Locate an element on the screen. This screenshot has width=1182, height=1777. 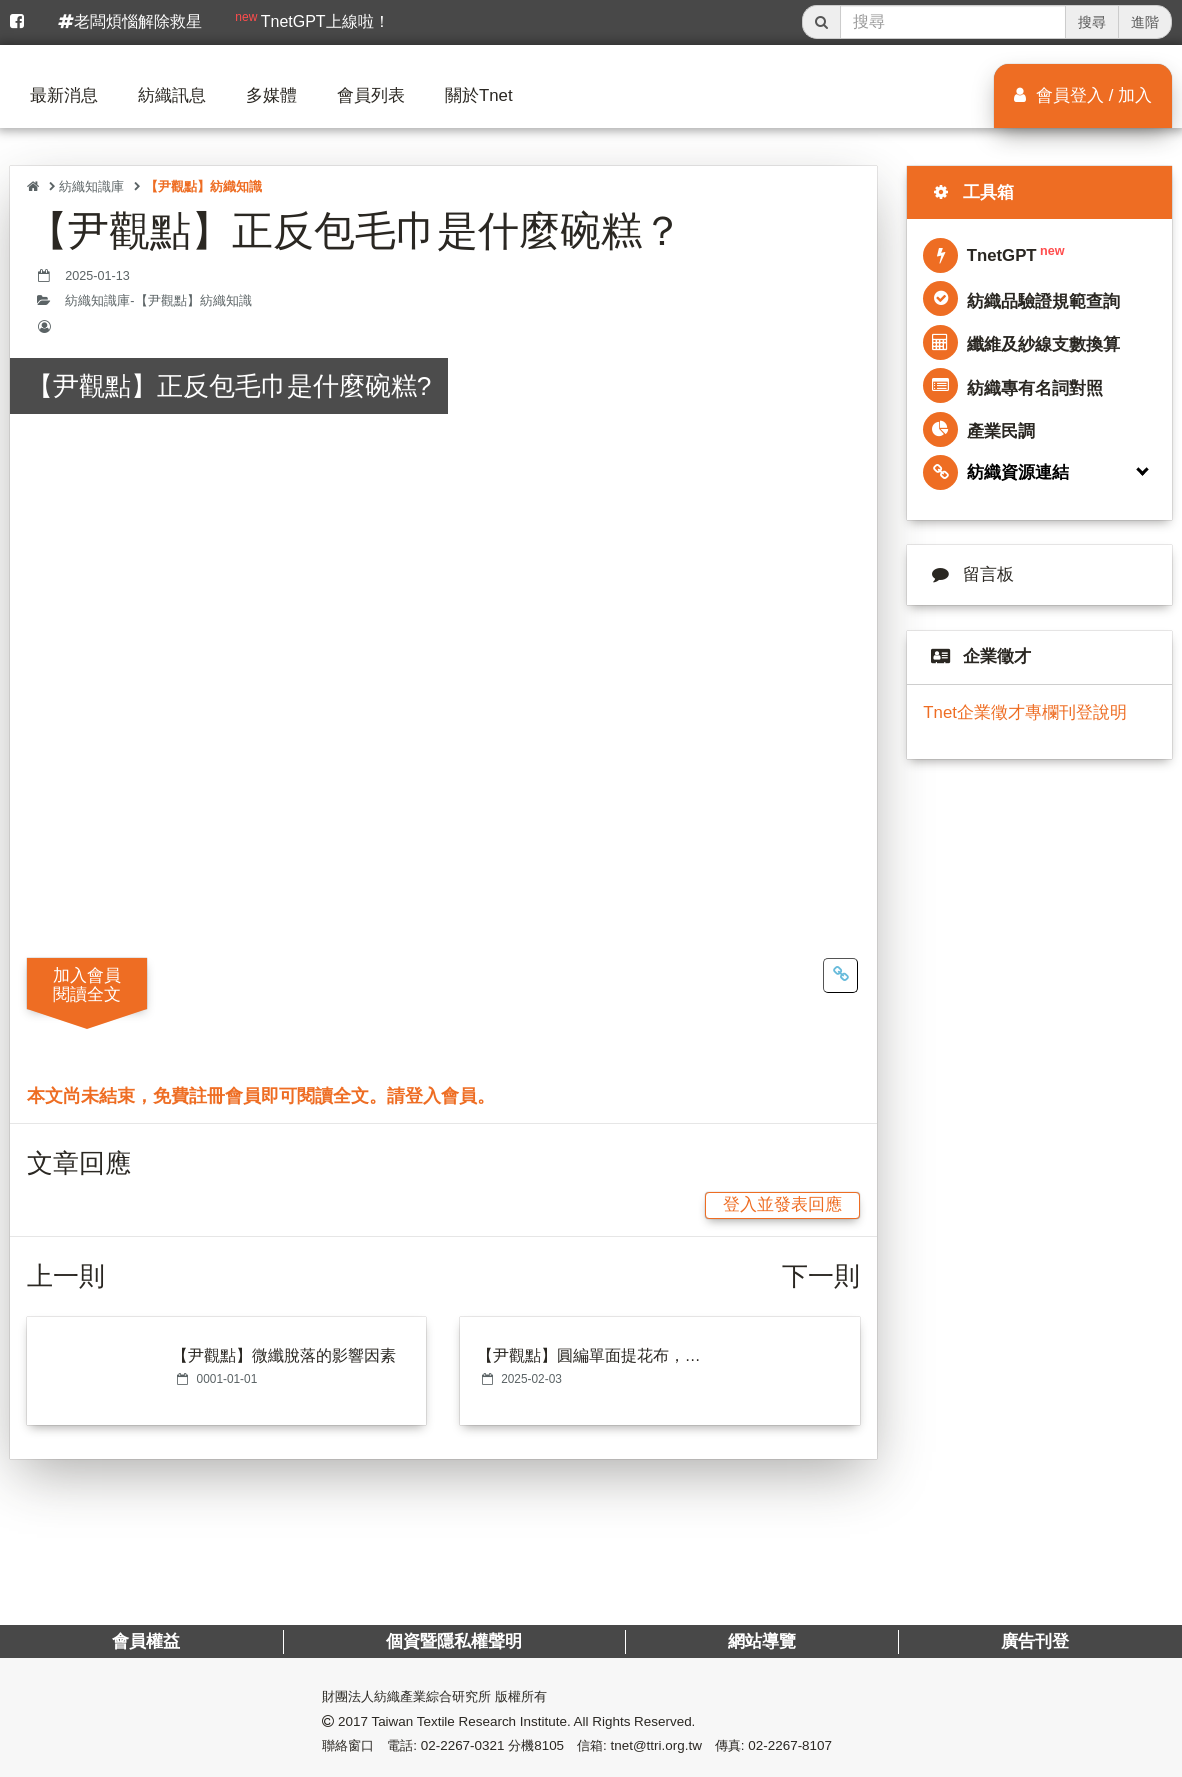
會員登入 / 加入 is located at coordinates (1083, 95).